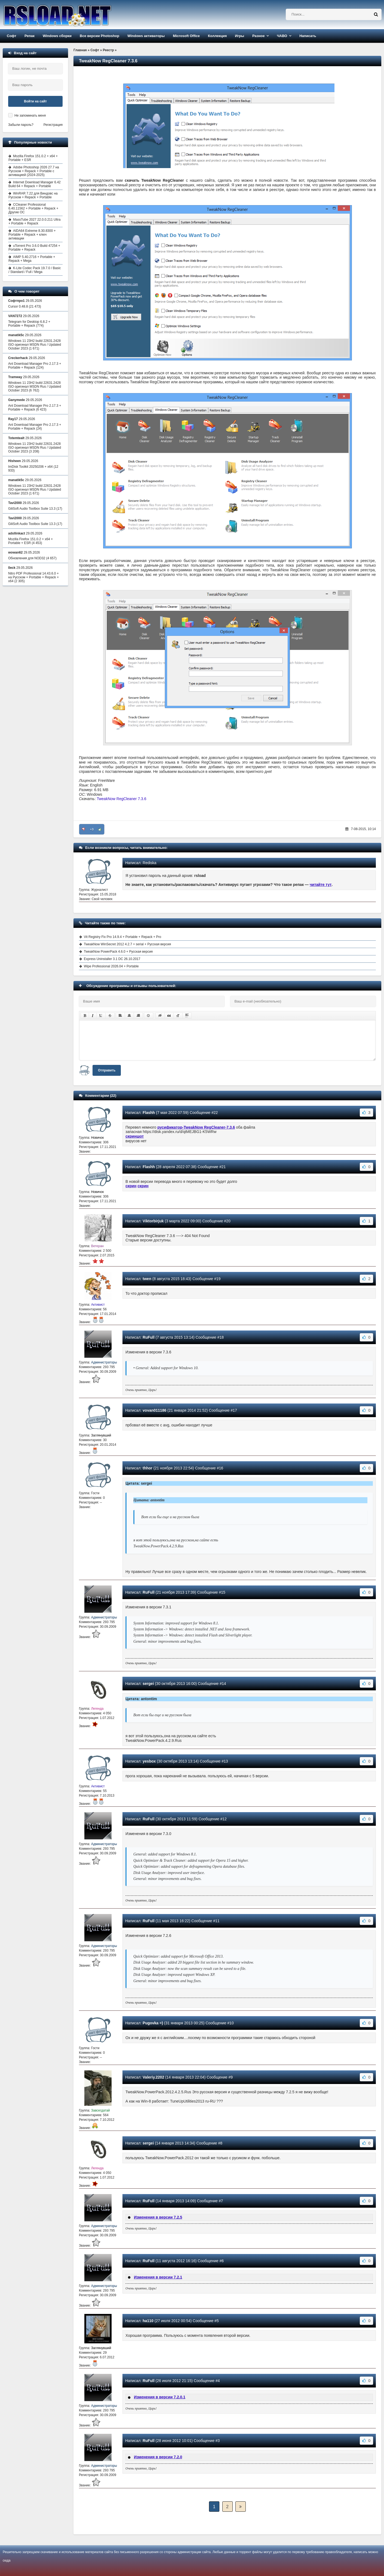 The image size is (384, 2576). Describe the element at coordinates (34, 221) in the screenshot. I see `MassTube 2027 22.0.0.211 Ultra + Portable + Repack` at that location.